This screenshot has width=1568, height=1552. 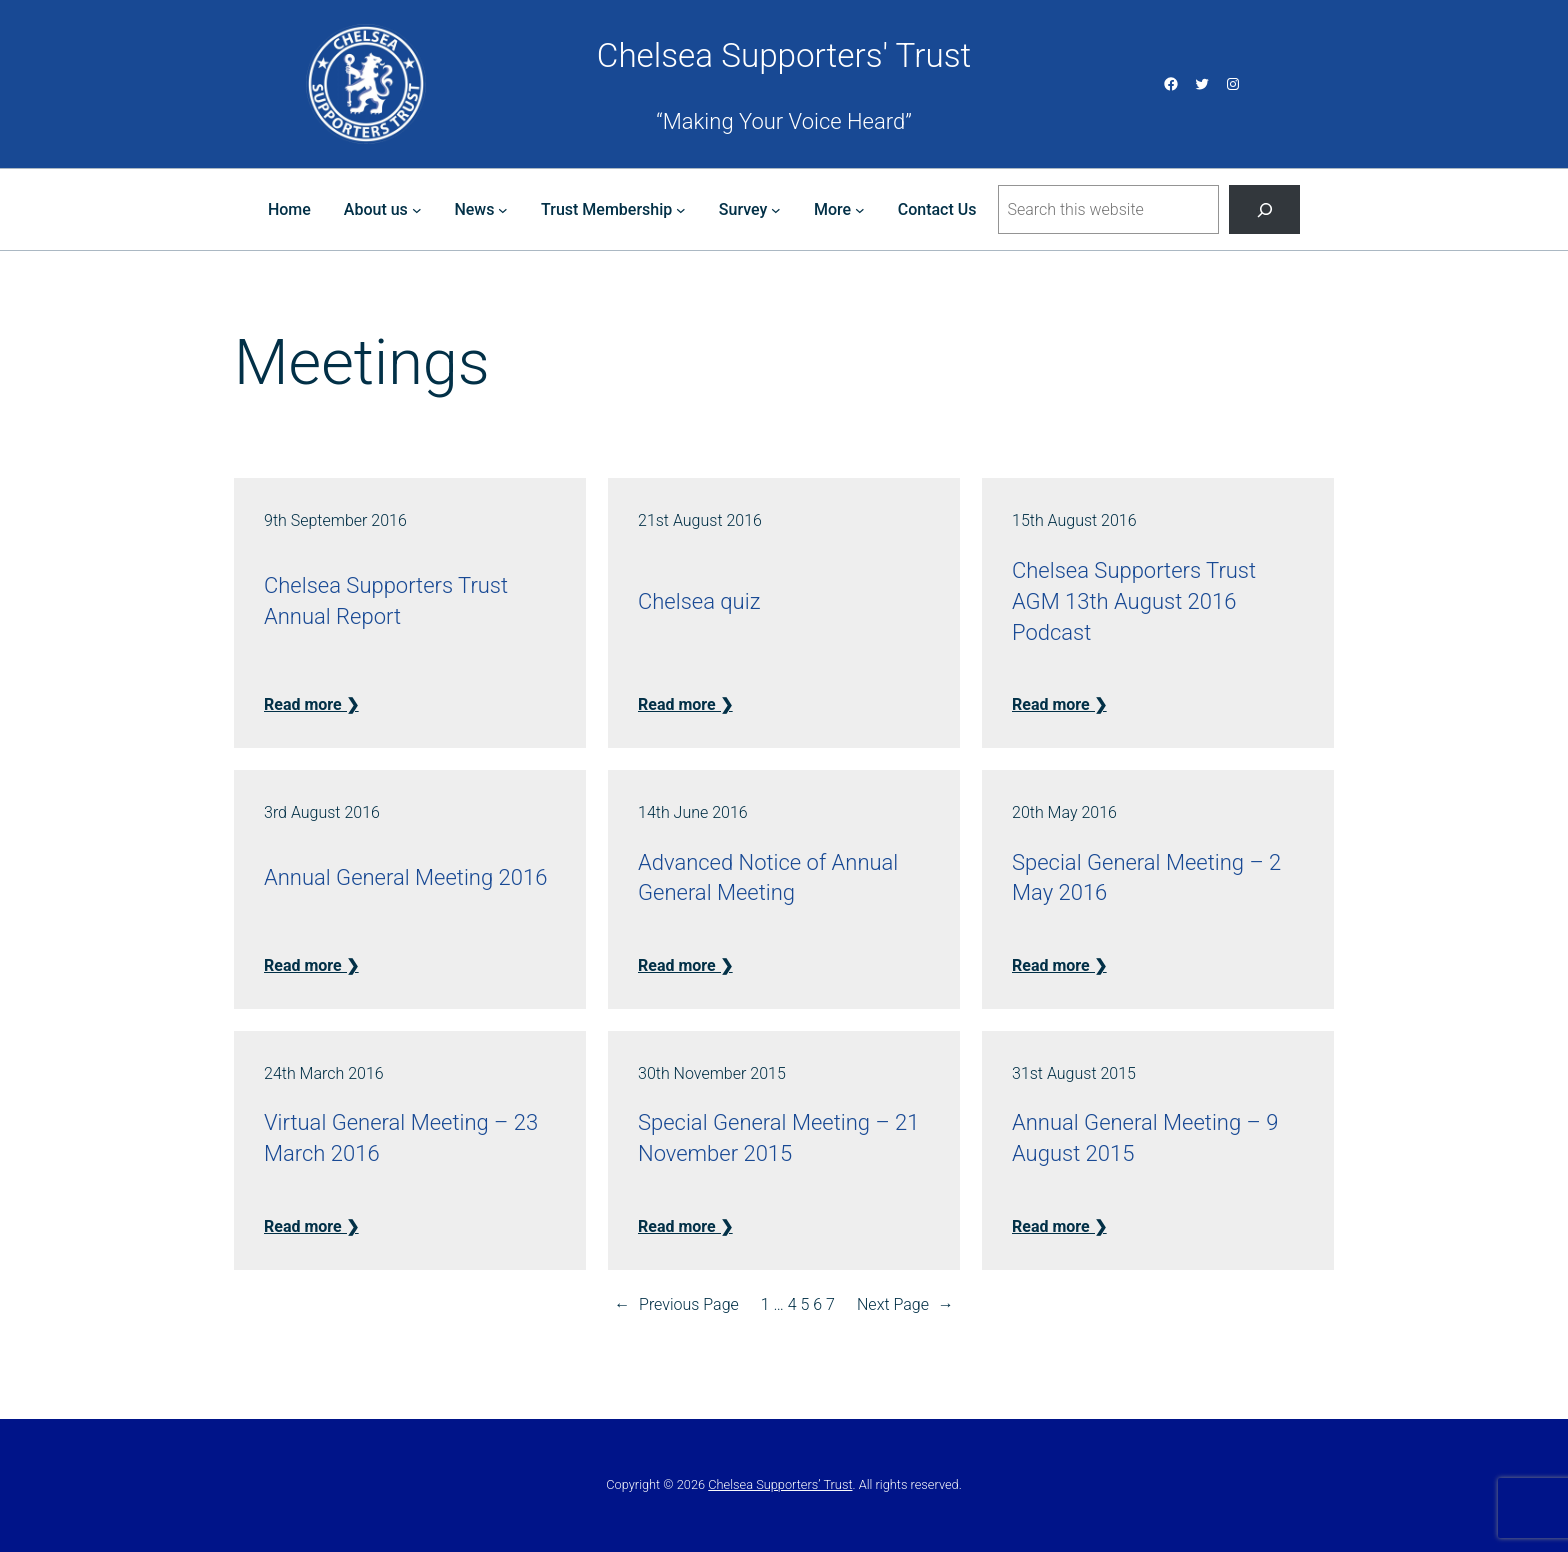 What do you see at coordinates (1146, 878) in the screenshot?
I see `Special General Meeting – 2 May 2016` at bounding box center [1146, 878].